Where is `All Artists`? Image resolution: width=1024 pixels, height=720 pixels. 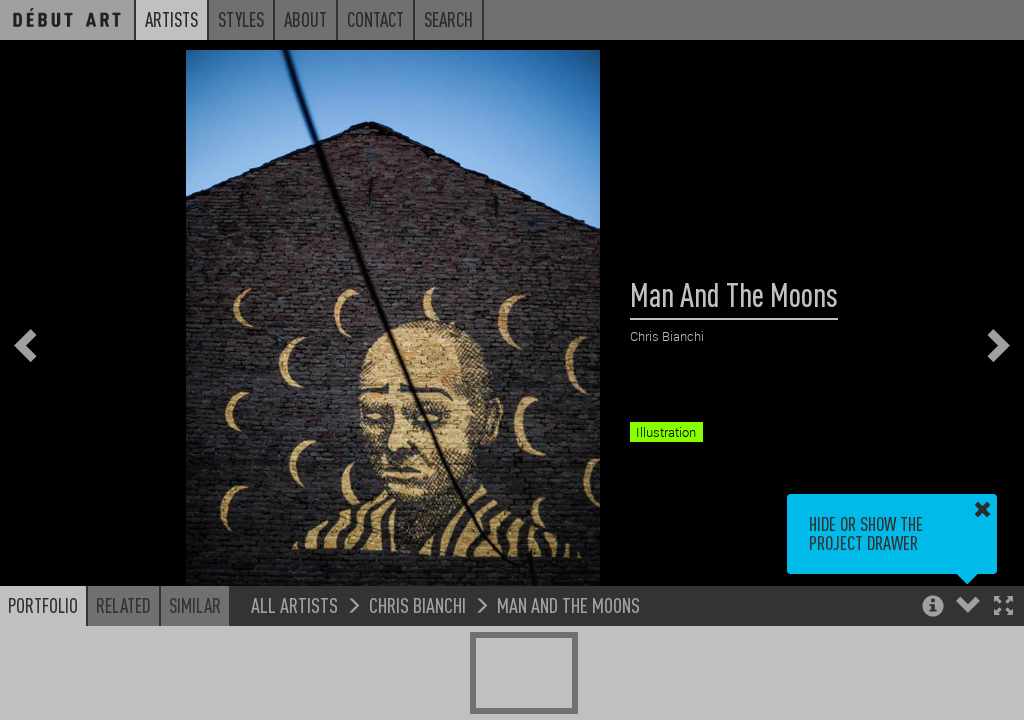
All Artists is located at coordinates (294, 604).